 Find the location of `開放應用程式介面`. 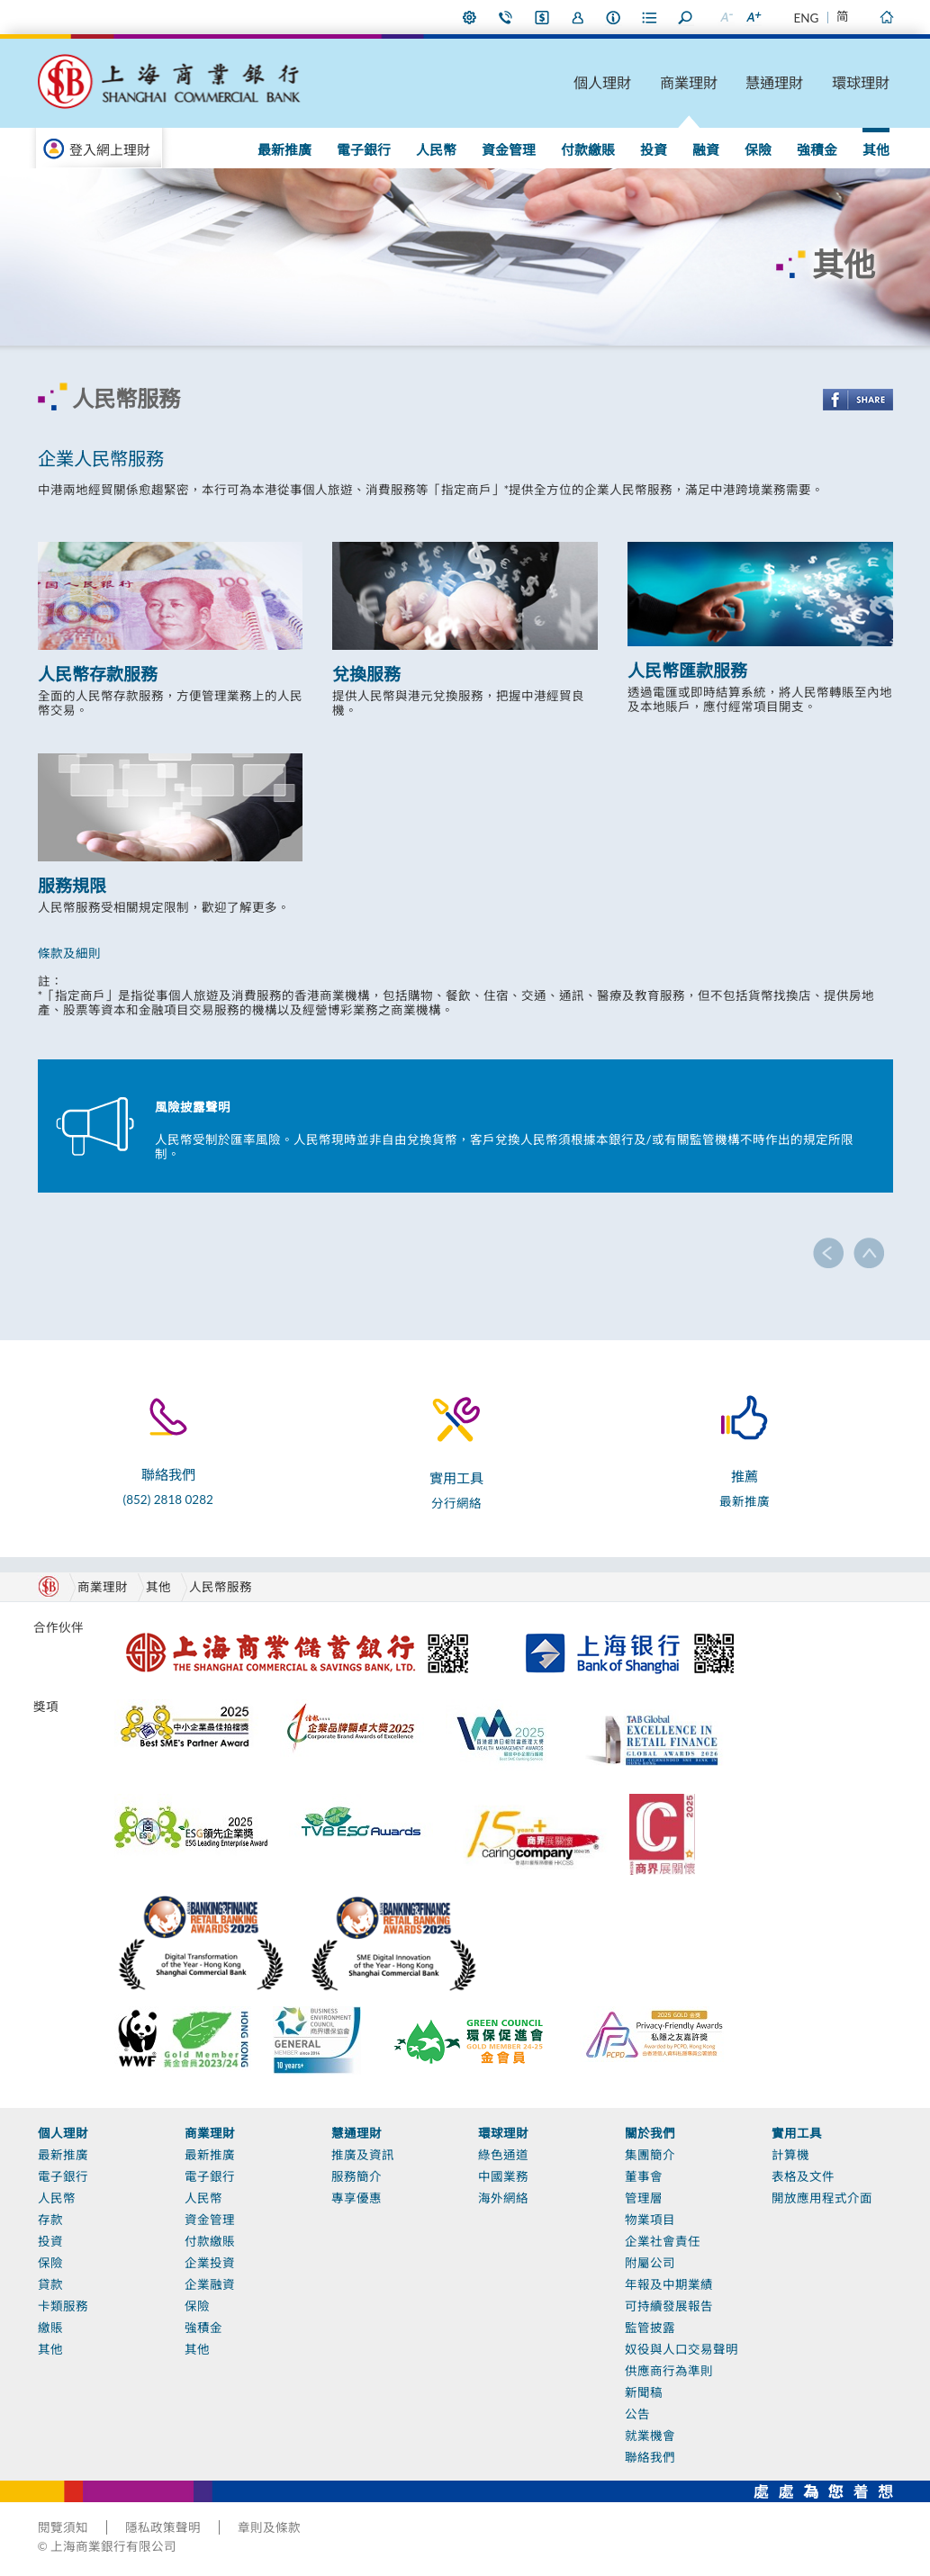

開放應用程式介面 is located at coordinates (822, 2198).